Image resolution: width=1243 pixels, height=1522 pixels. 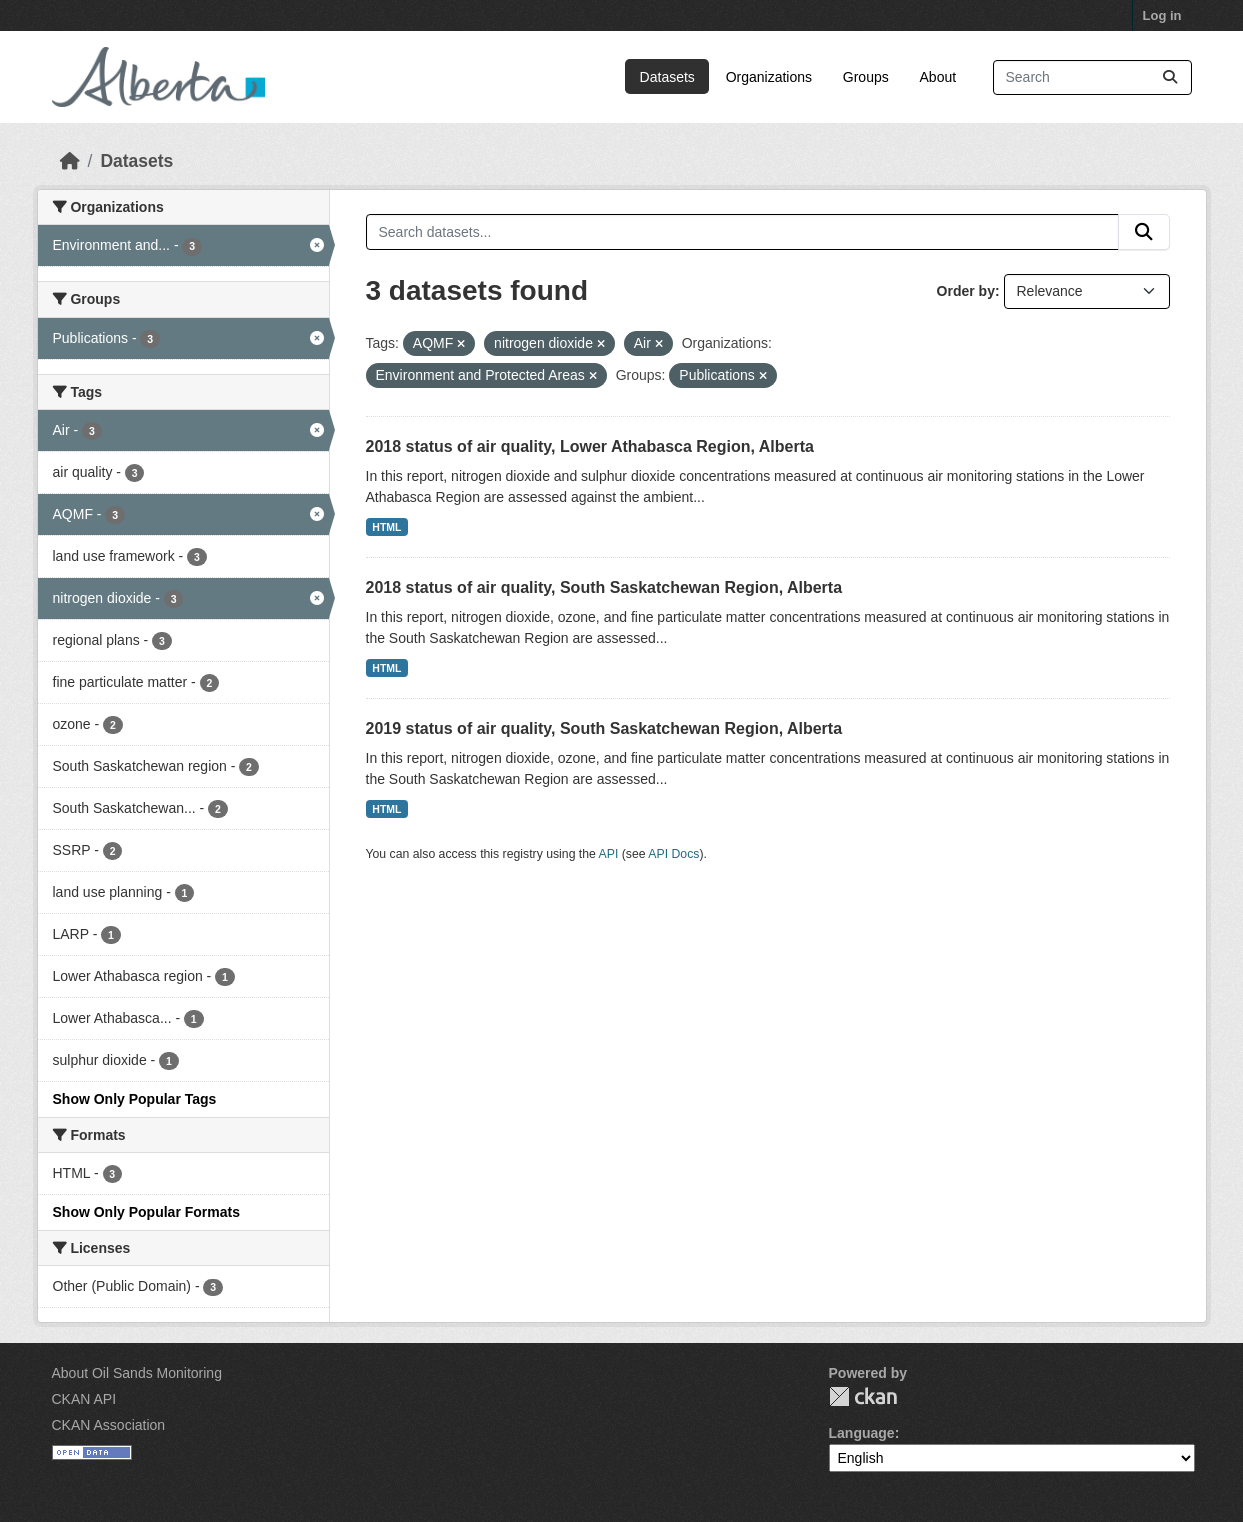 I want to click on Language, so click(x=862, y=1433).